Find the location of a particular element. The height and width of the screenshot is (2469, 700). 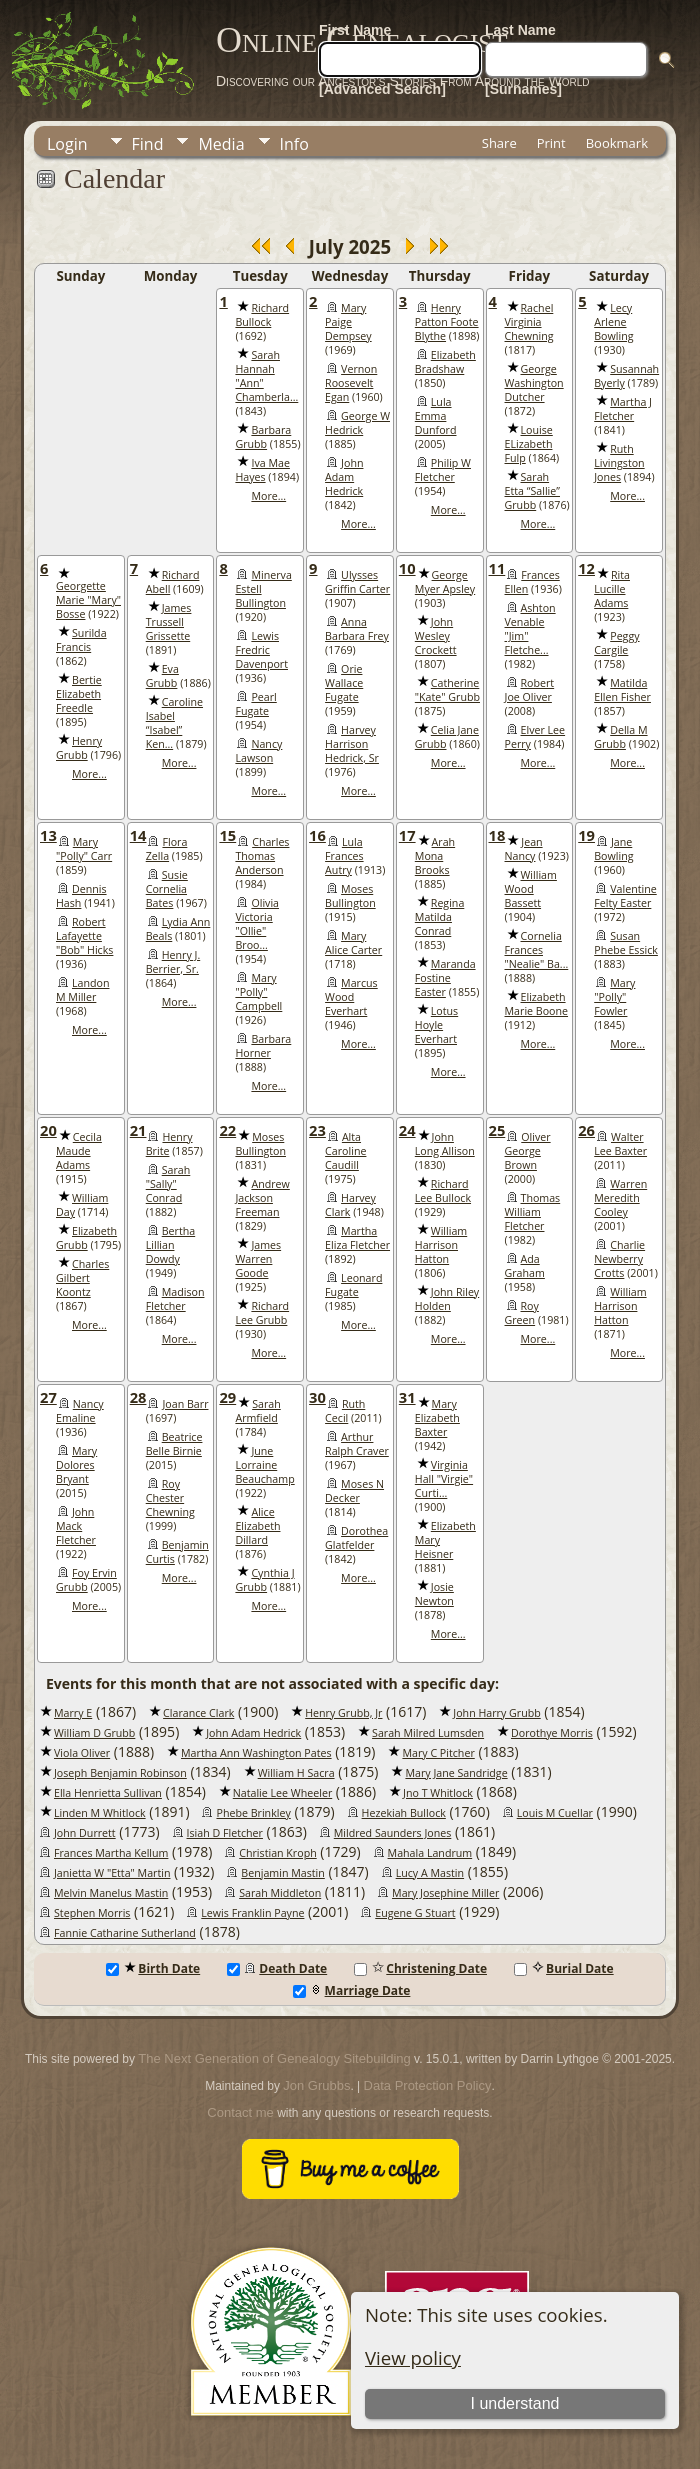

Clarance Clark is located at coordinates (198, 1713).